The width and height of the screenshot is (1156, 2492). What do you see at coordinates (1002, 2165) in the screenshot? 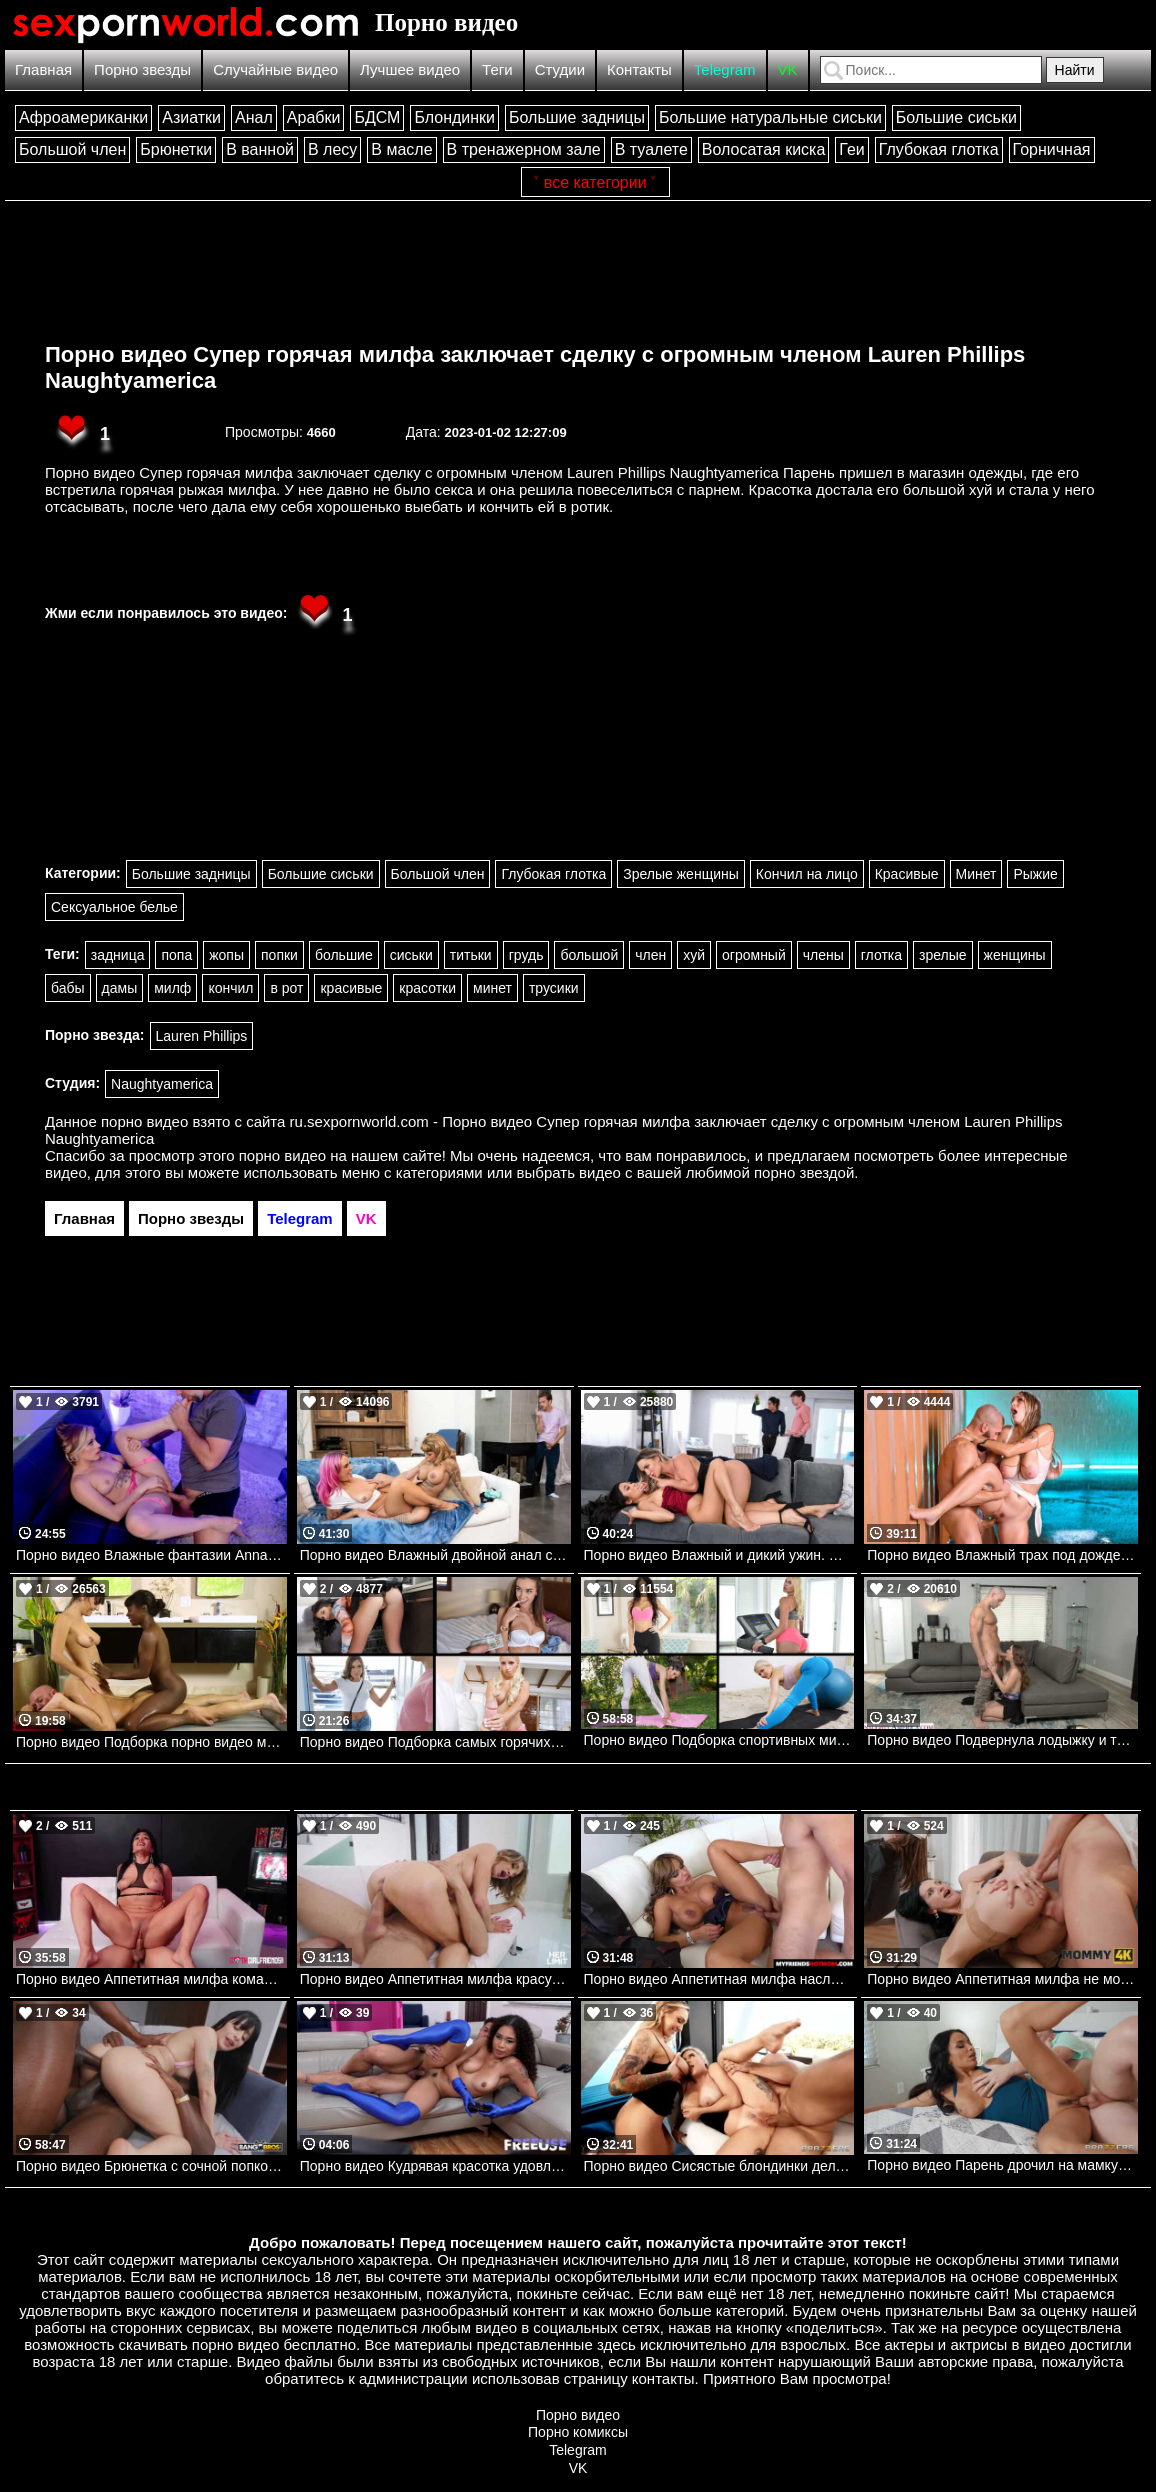
I see `Порно видео Парень дрочил на мамку своей девушки и она ему отдалась Anissa Kate Brazzers` at bounding box center [1002, 2165].